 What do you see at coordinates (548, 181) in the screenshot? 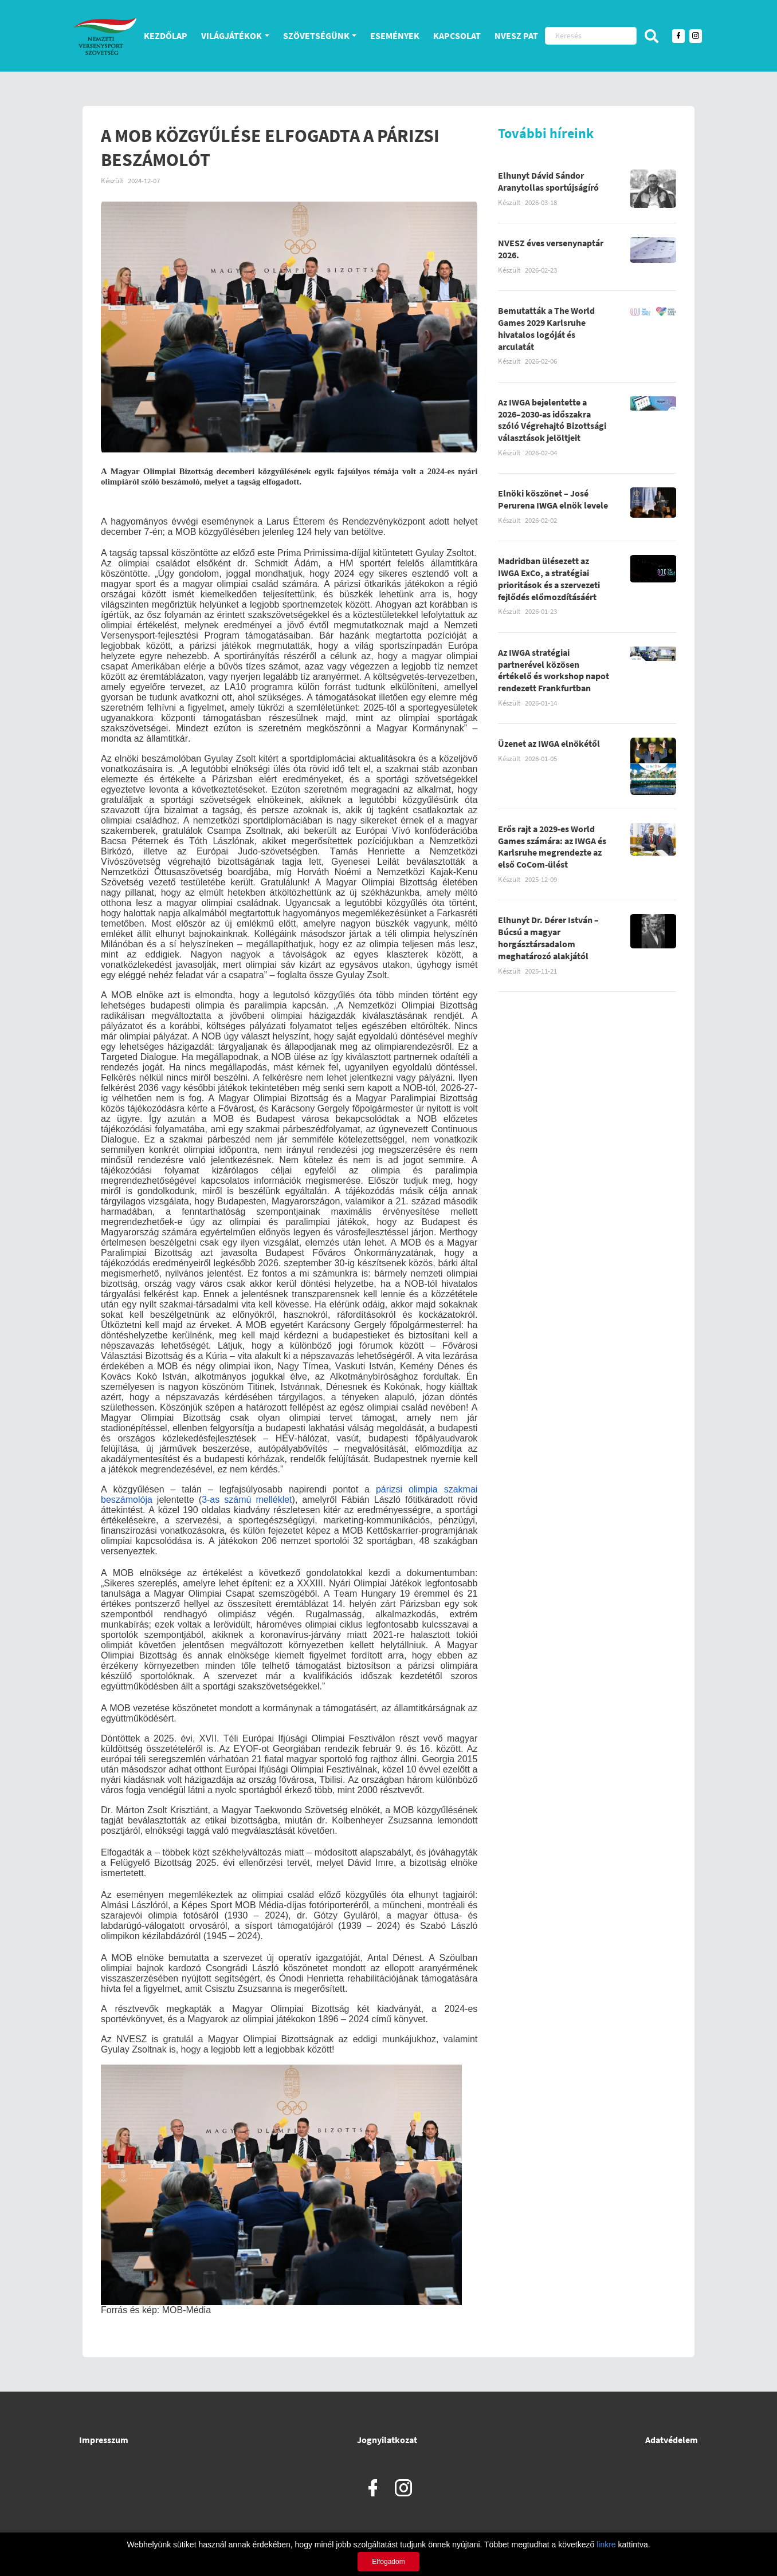
I see `Elhunyt Dávid Sándor Aranytollas sportújságíró` at bounding box center [548, 181].